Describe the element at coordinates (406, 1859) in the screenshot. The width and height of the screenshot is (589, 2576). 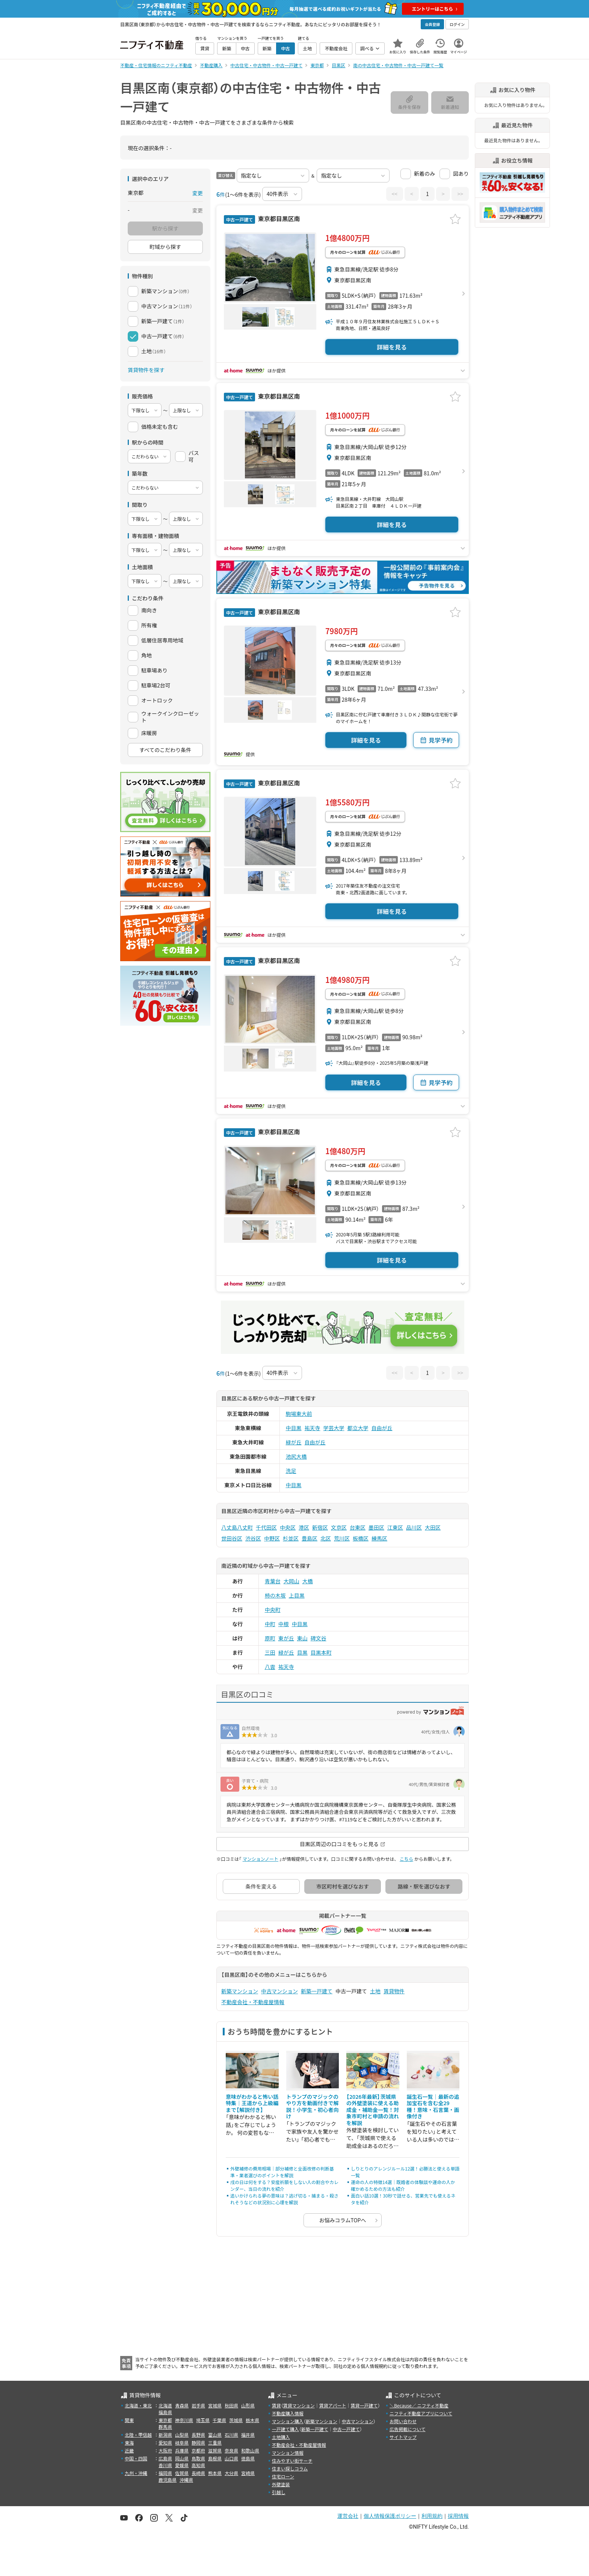
I see `こちら` at that location.